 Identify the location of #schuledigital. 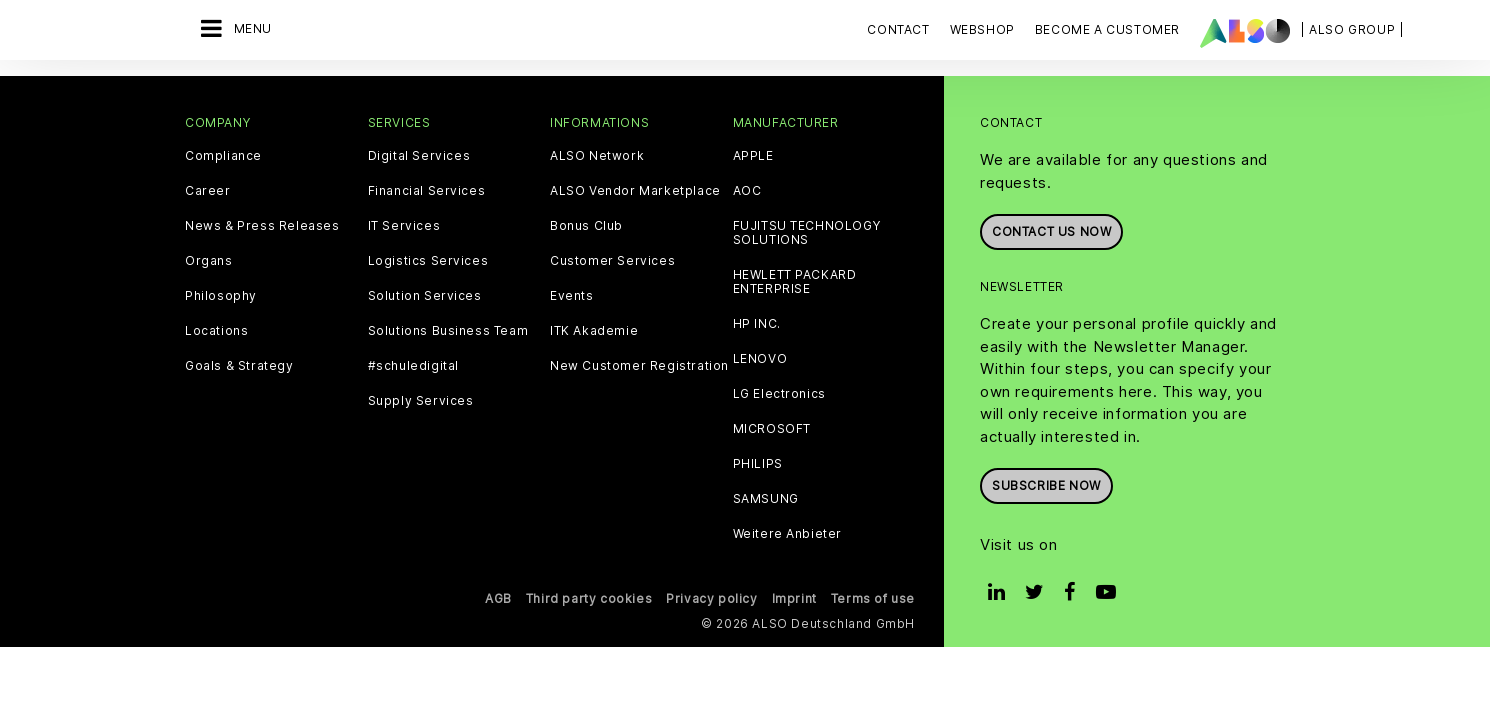
(413, 366).